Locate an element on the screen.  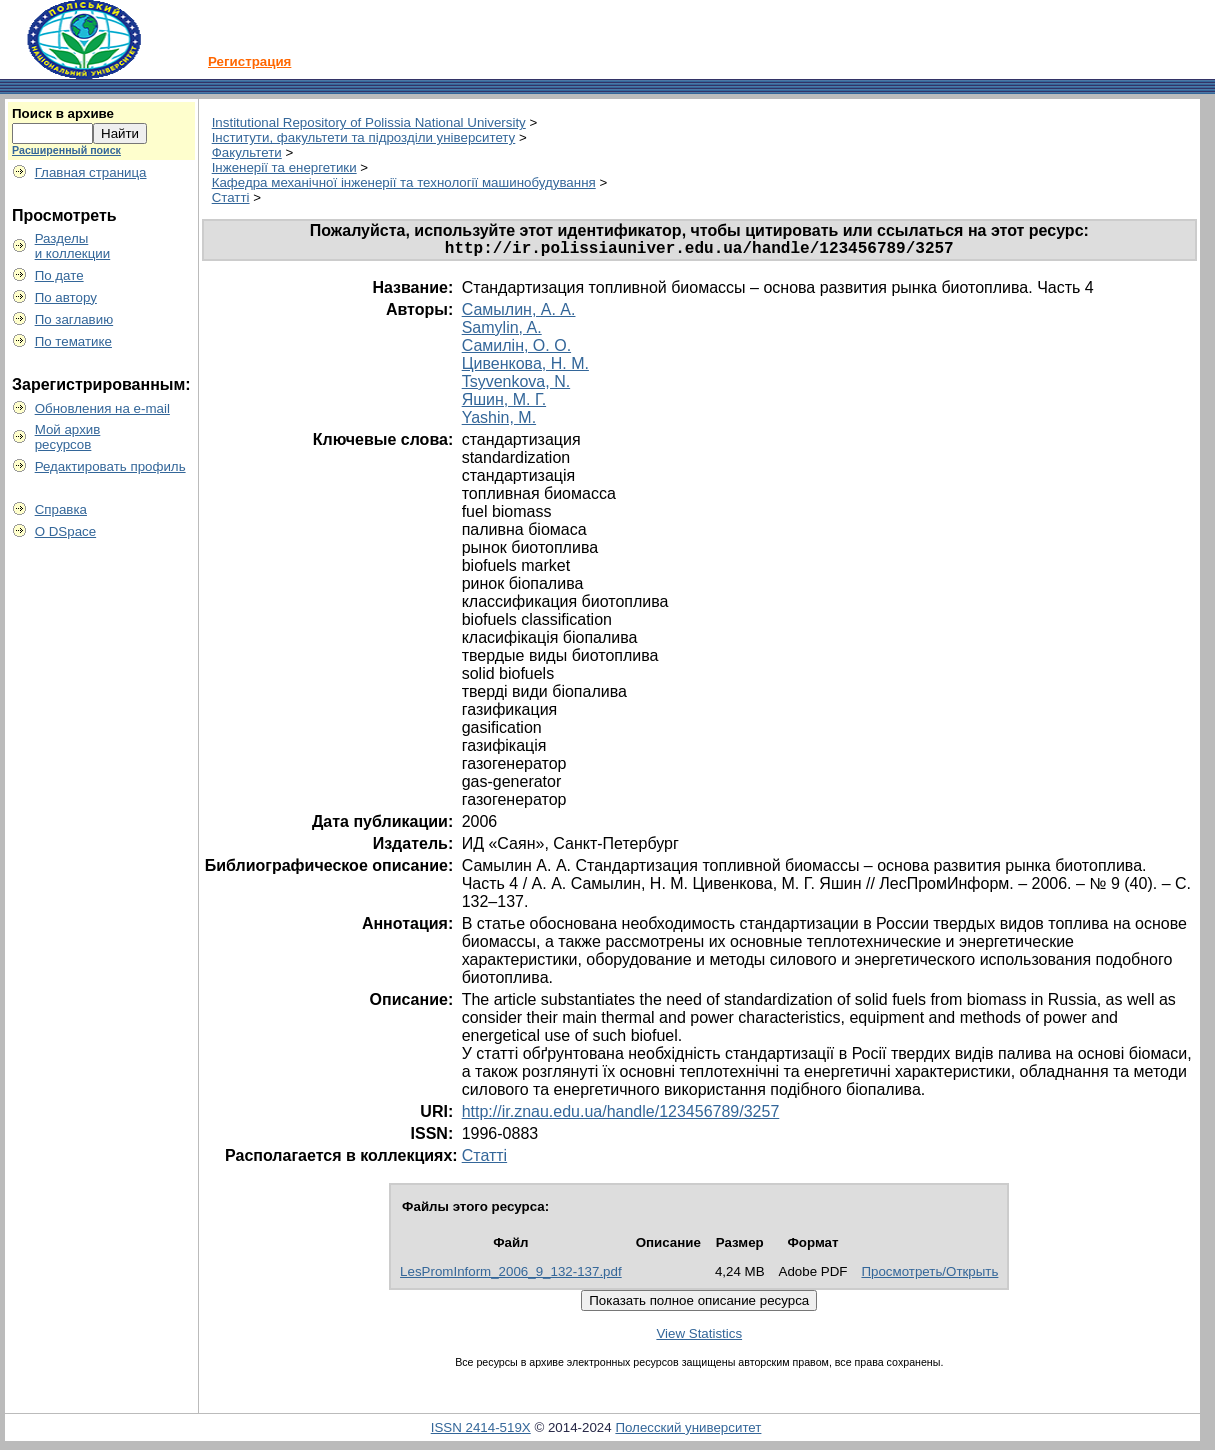
Разделыи коллекции is located at coordinates (73, 246).